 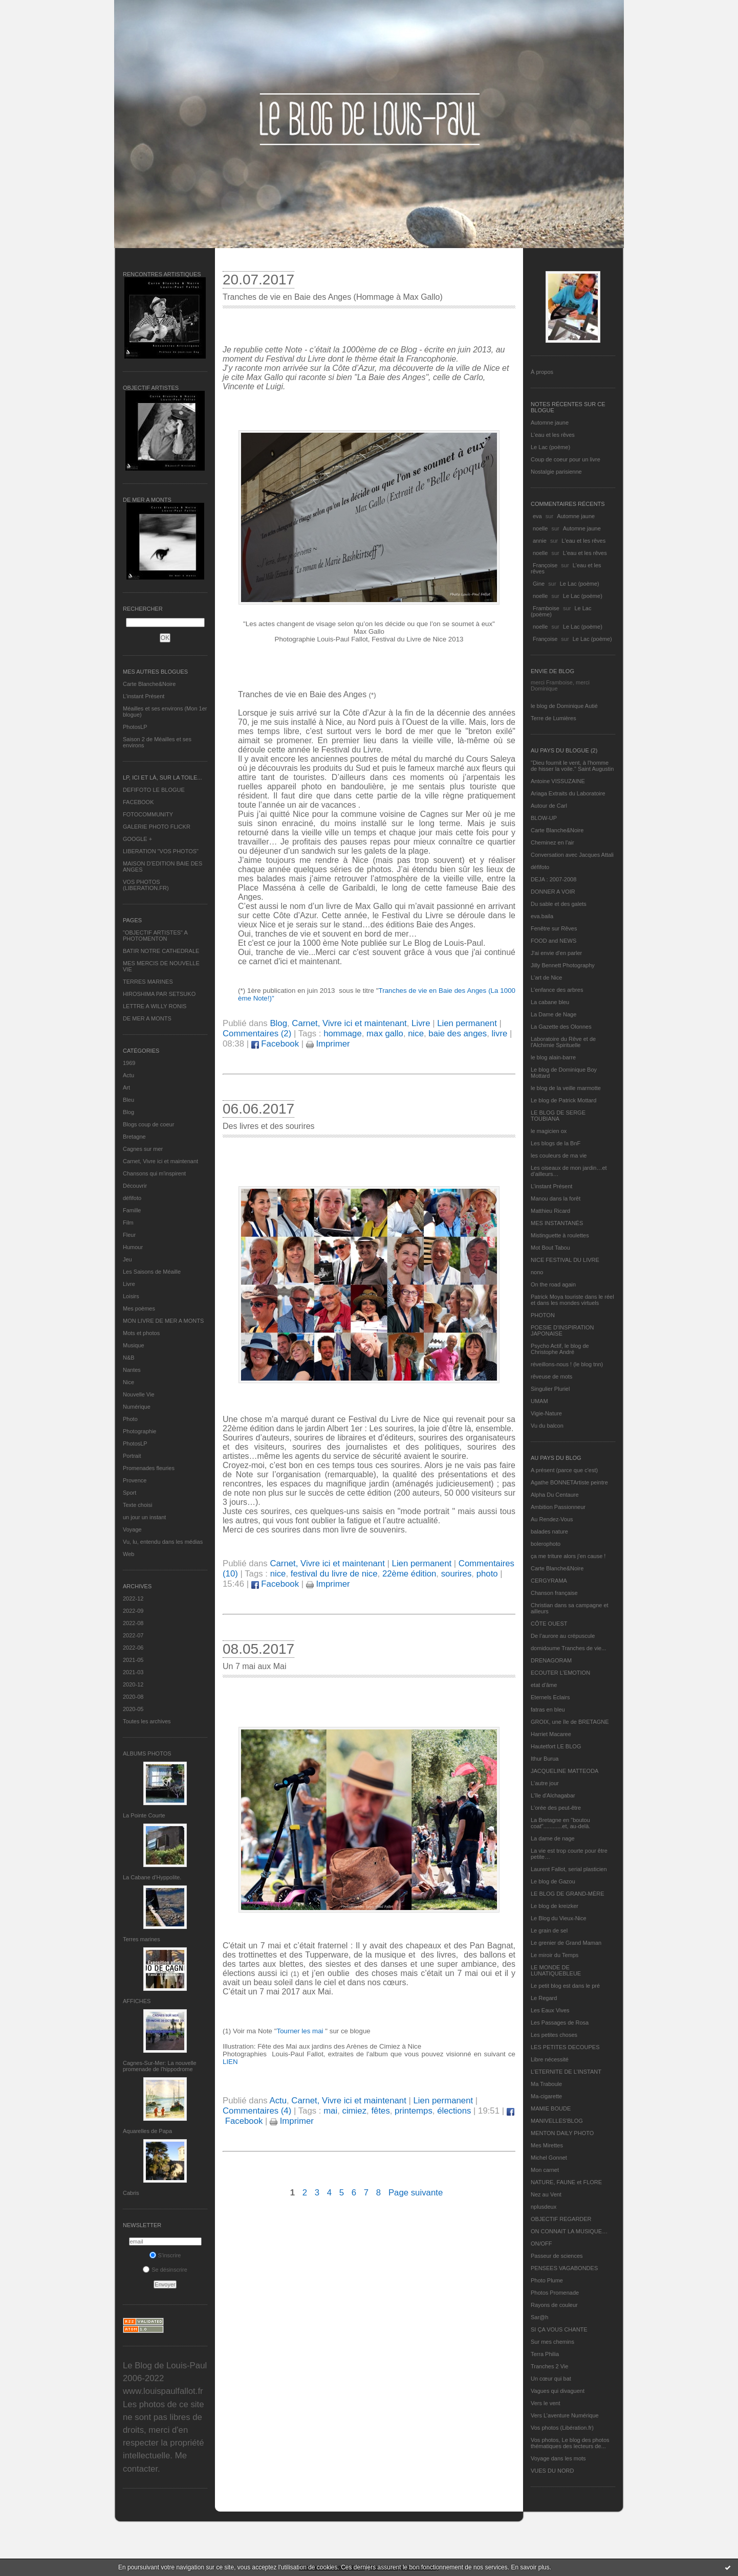 What do you see at coordinates (380, 2111) in the screenshot?
I see `fêtes` at bounding box center [380, 2111].